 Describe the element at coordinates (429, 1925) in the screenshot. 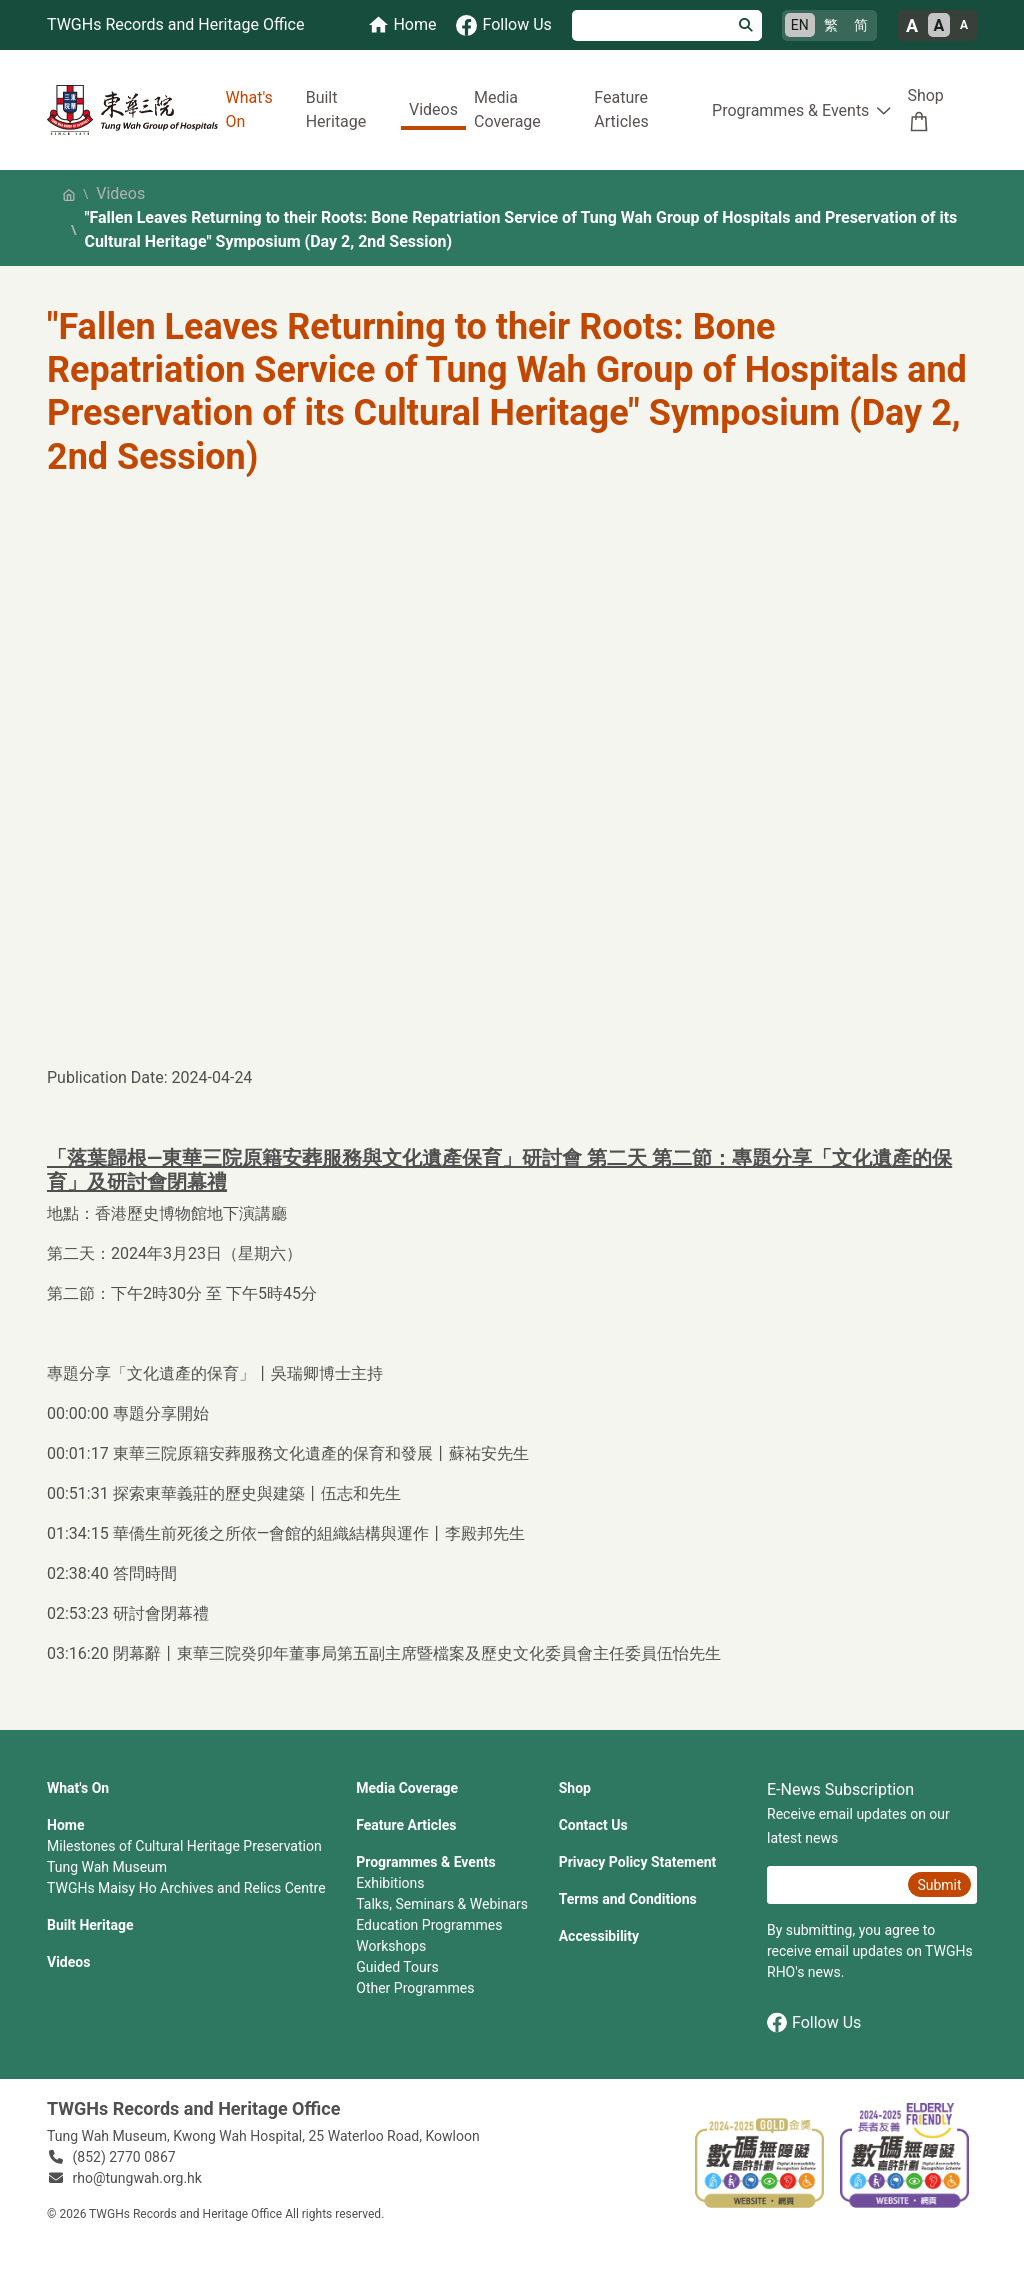

I see `Education Programmes` at that location.